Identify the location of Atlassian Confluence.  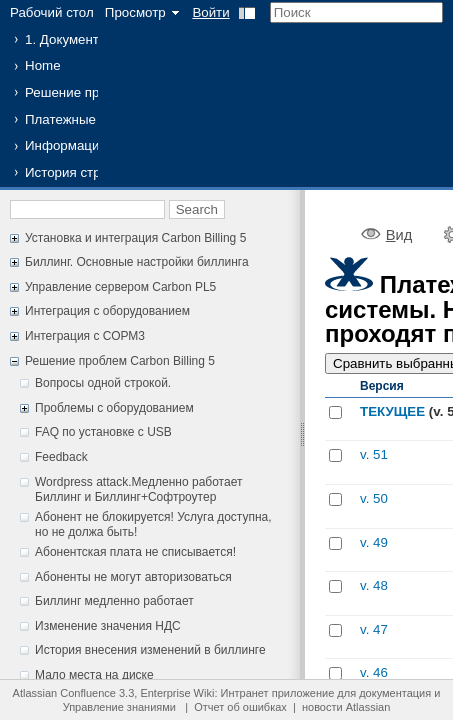
(64, 693).